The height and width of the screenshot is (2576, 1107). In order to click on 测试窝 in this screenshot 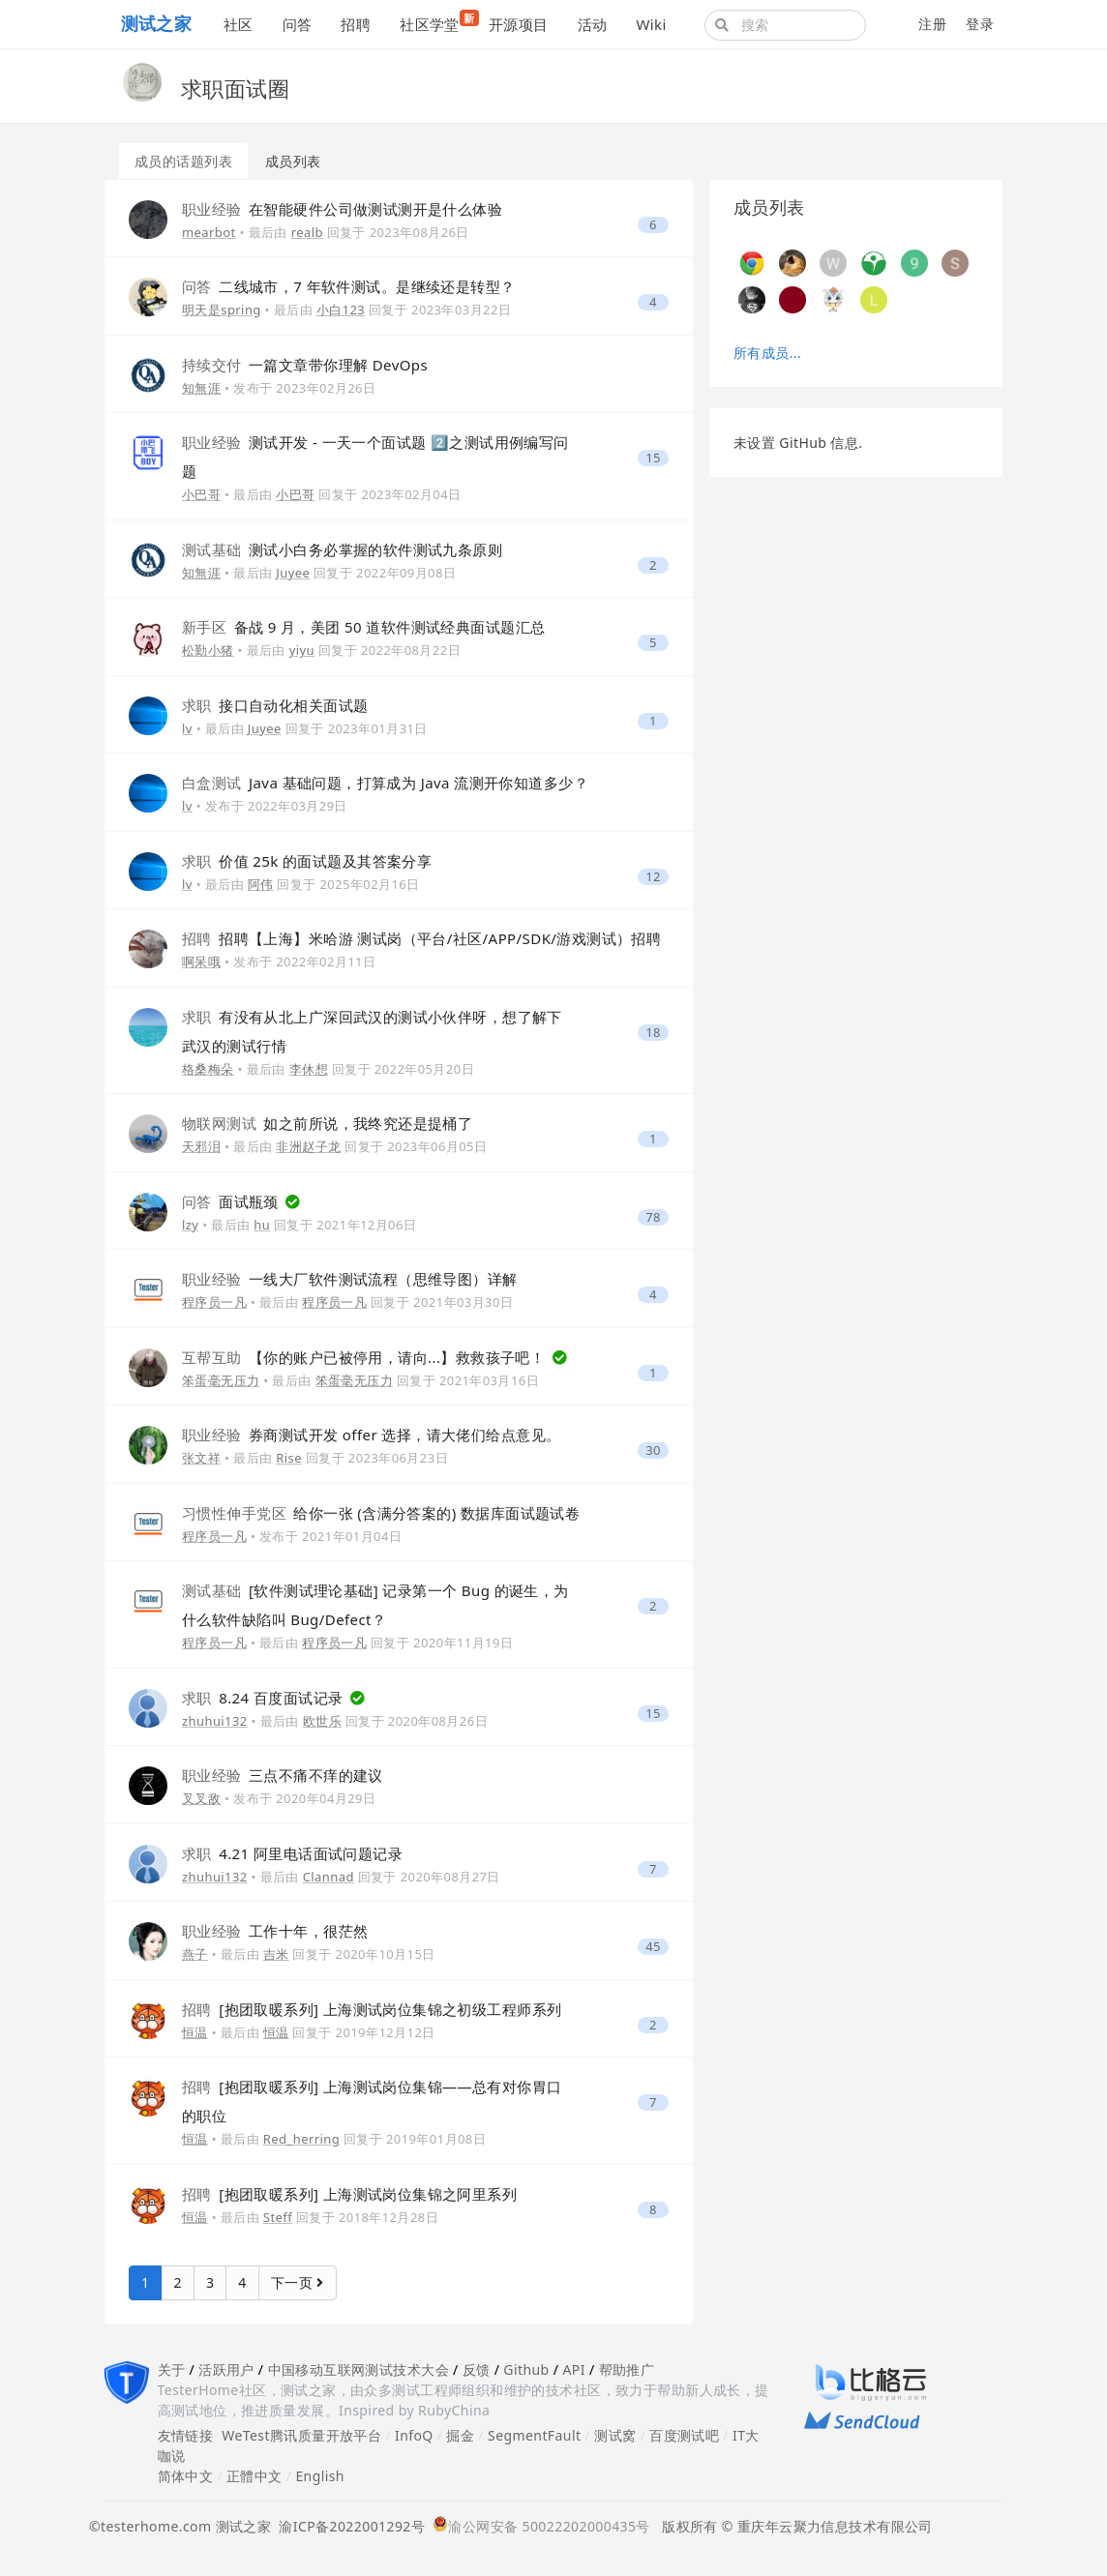, I will do `click(615, 2435)`.